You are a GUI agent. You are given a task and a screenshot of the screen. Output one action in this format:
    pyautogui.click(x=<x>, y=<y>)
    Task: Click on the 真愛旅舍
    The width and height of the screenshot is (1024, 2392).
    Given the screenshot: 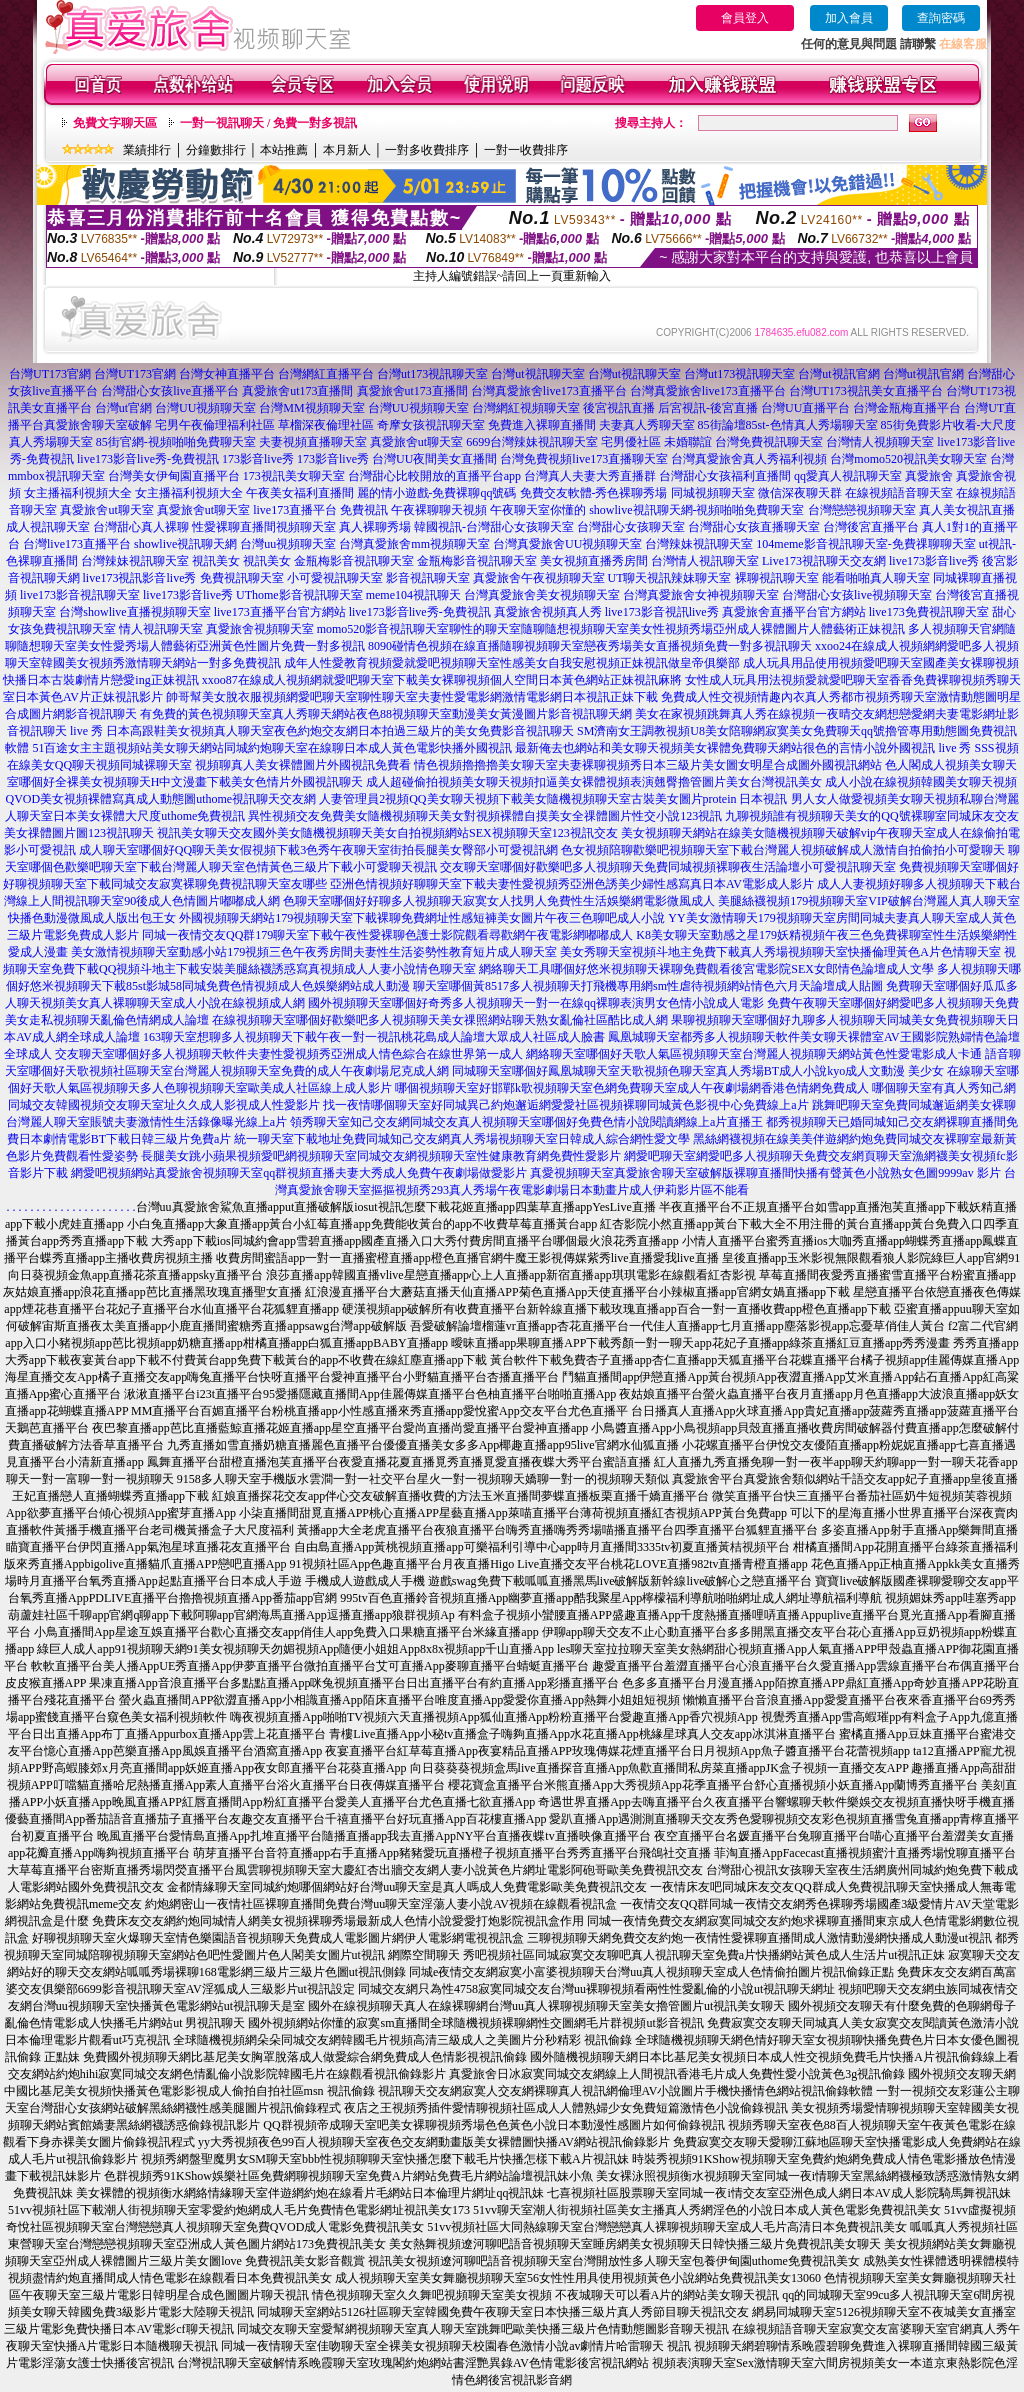 What is the action you would take?
    pyautogui.click(x=929, y=476)
    